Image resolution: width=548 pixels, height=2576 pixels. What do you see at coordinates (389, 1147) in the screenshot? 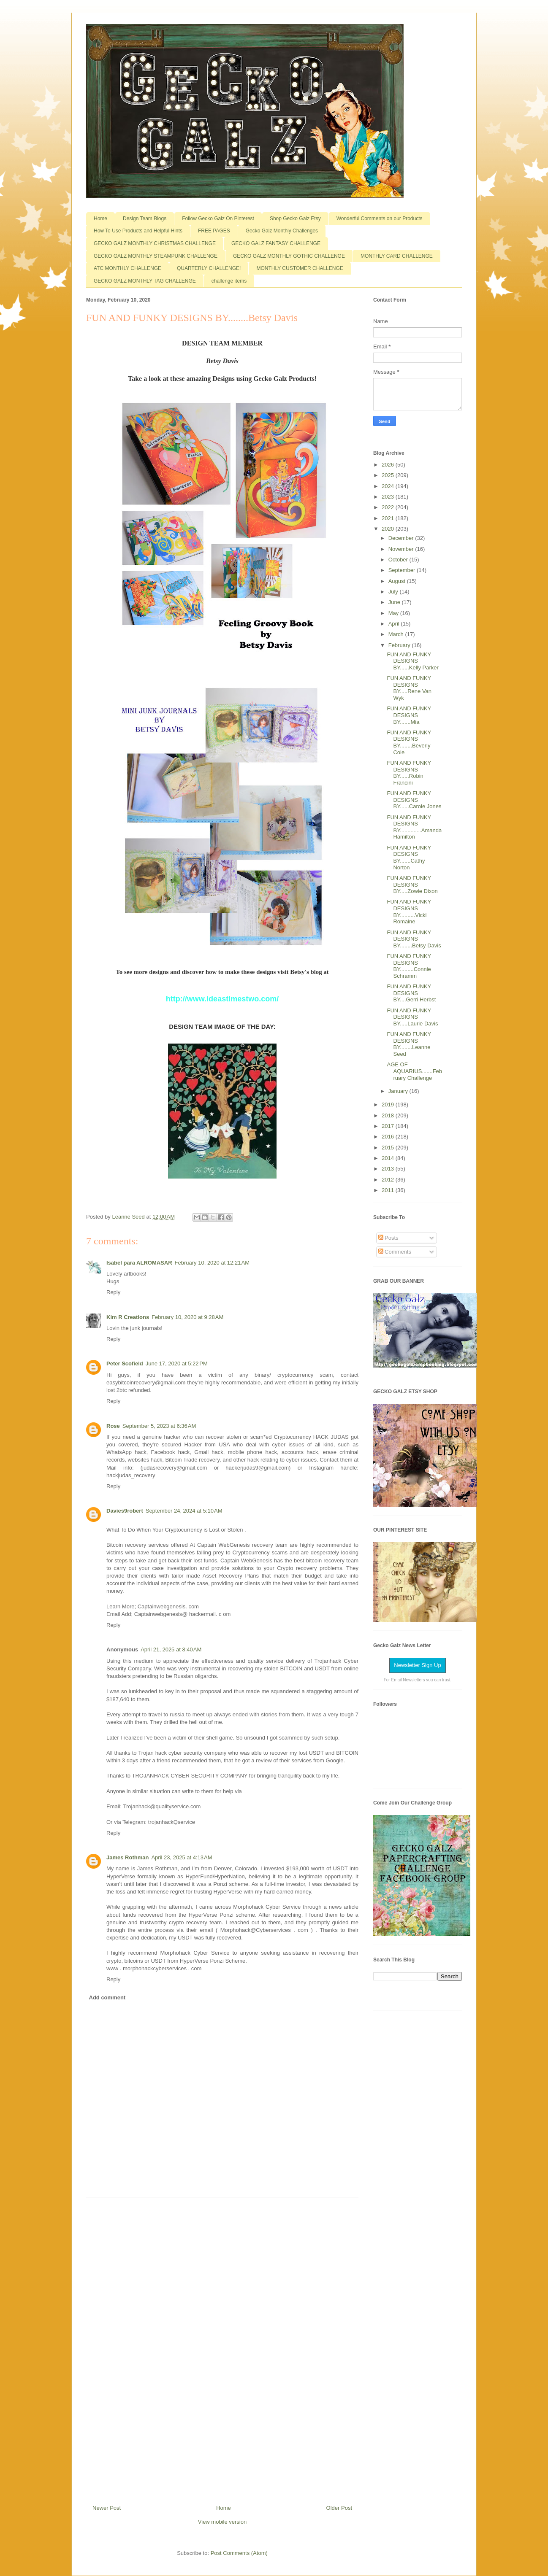
I see `2015` at bounding box center [389, 1147].